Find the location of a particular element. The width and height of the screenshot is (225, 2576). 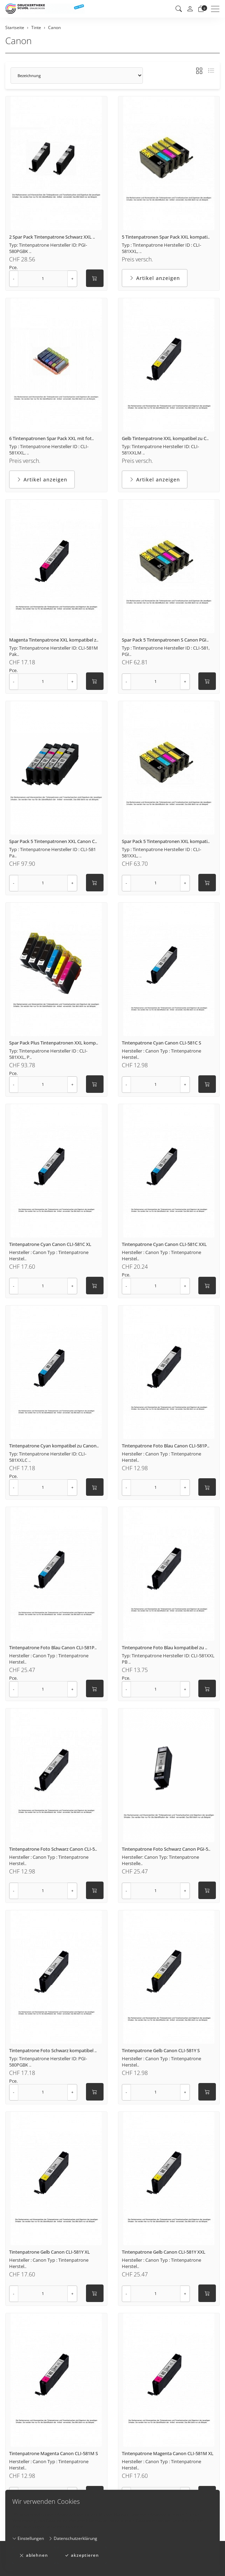

Magenta Tintenpatrone XXL kompatibel z.. is located at coordinates (53, 640).